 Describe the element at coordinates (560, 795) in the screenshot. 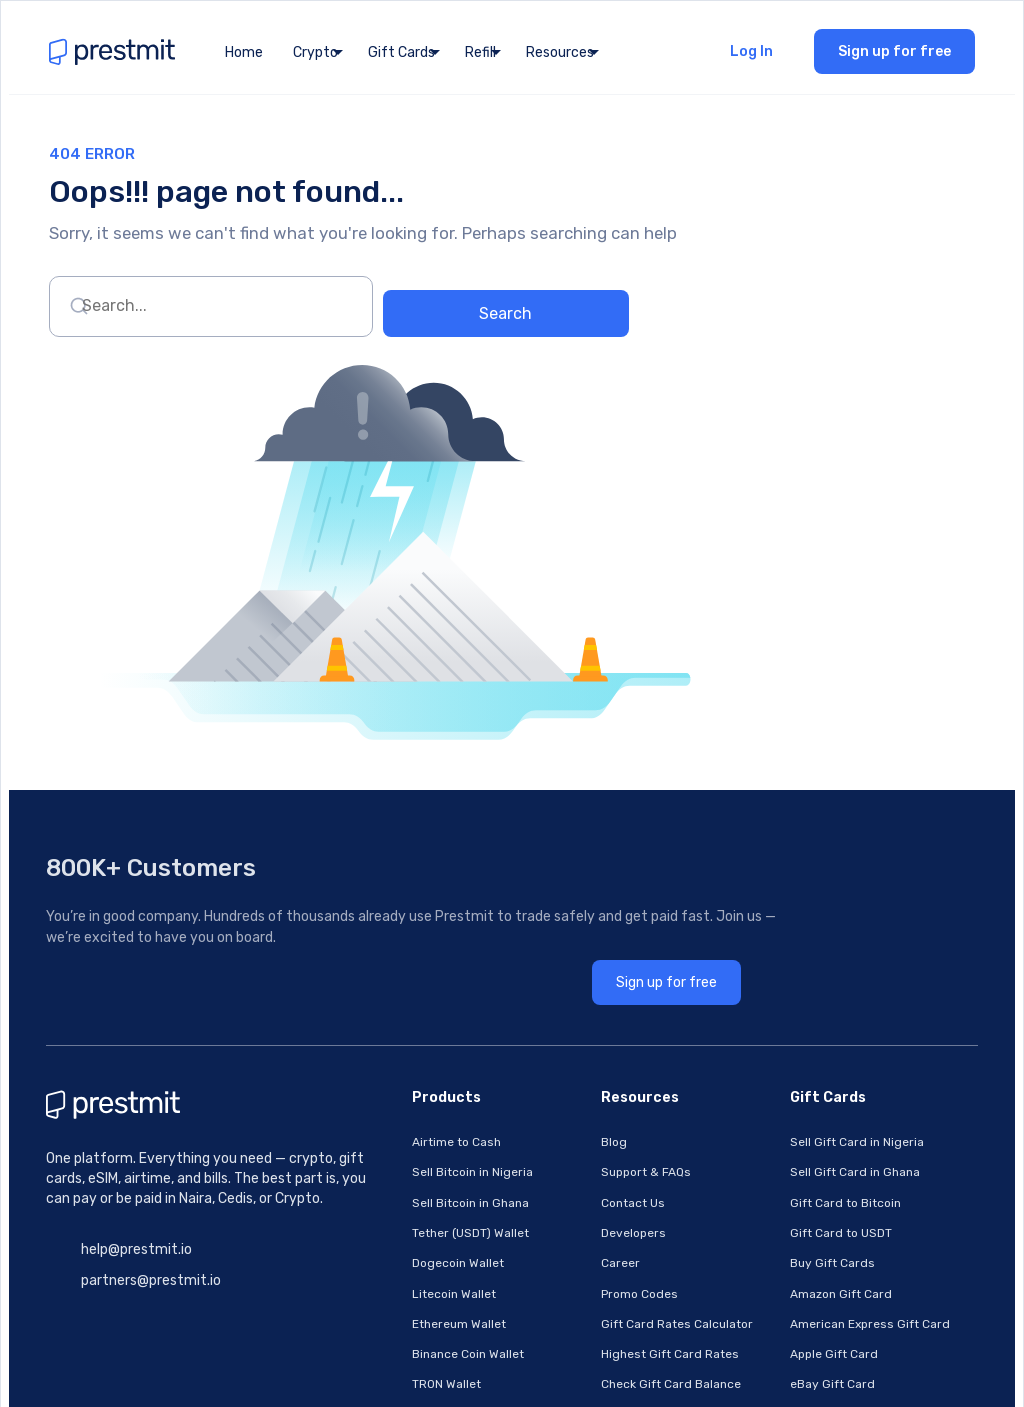

I see `Blog` at that location.